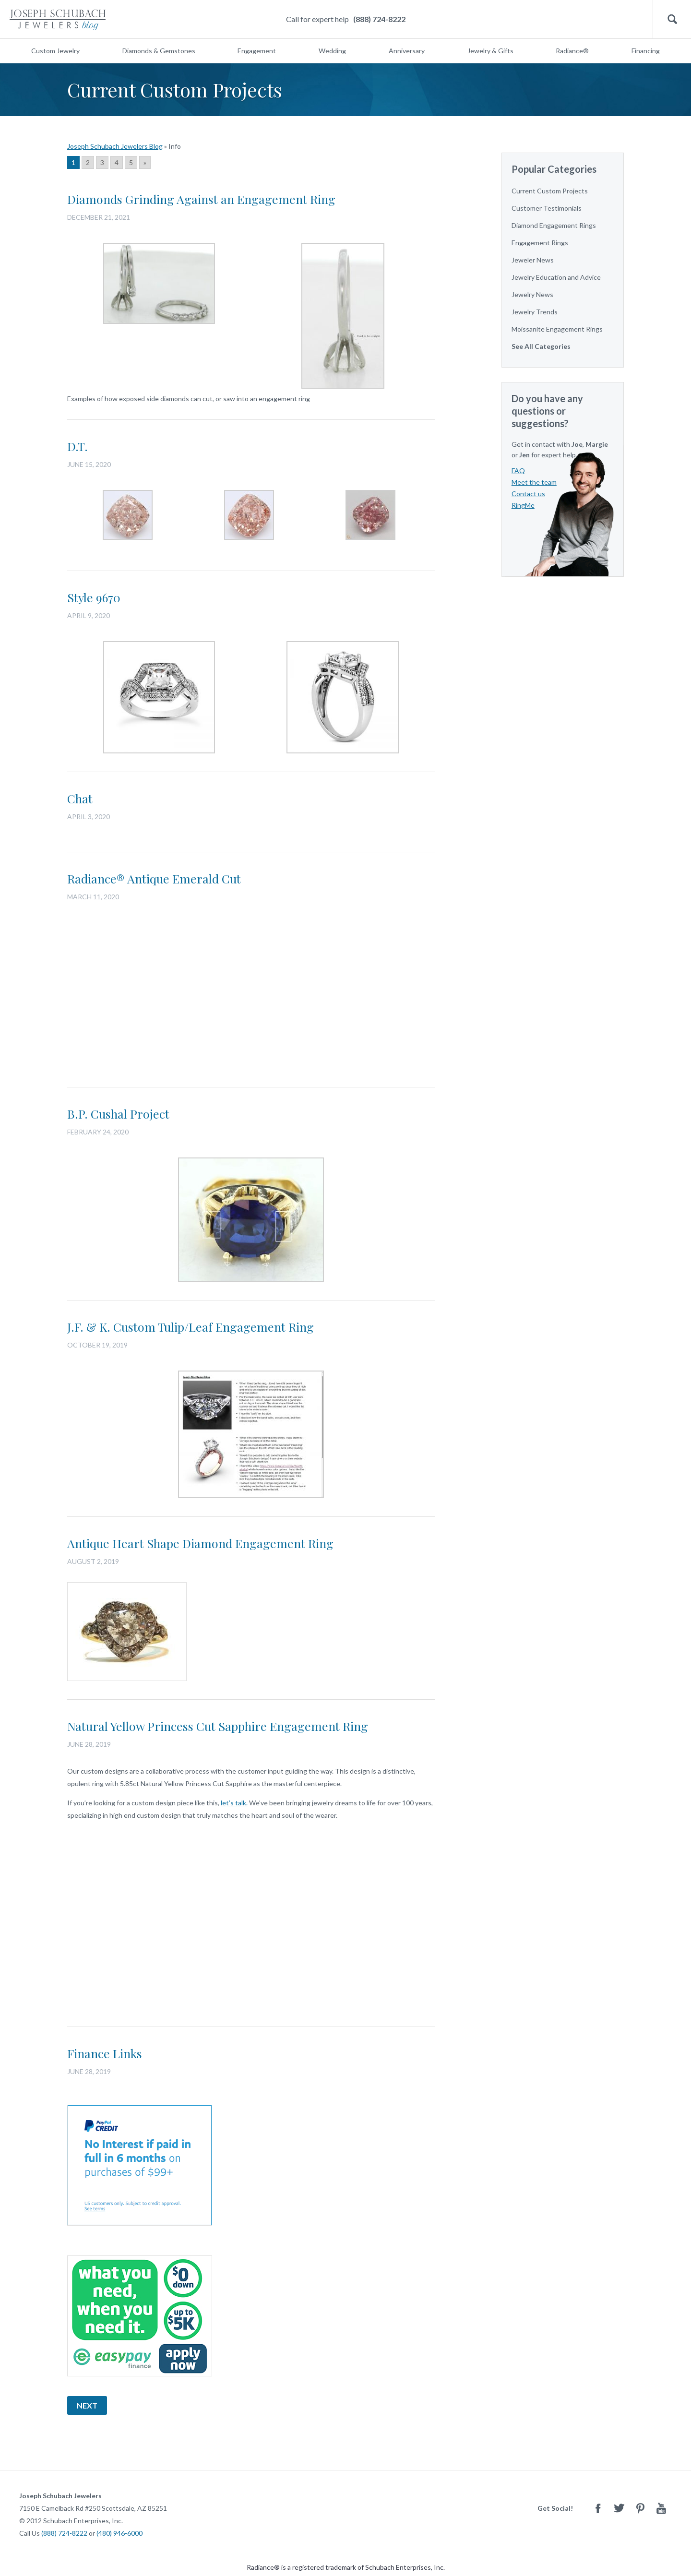 This screenshot has height=2576, width=691. What do you see at coordinates (119, 2533) in the screenshot?
I see `(480) 946-6000` at bounding box center [119, 2533].